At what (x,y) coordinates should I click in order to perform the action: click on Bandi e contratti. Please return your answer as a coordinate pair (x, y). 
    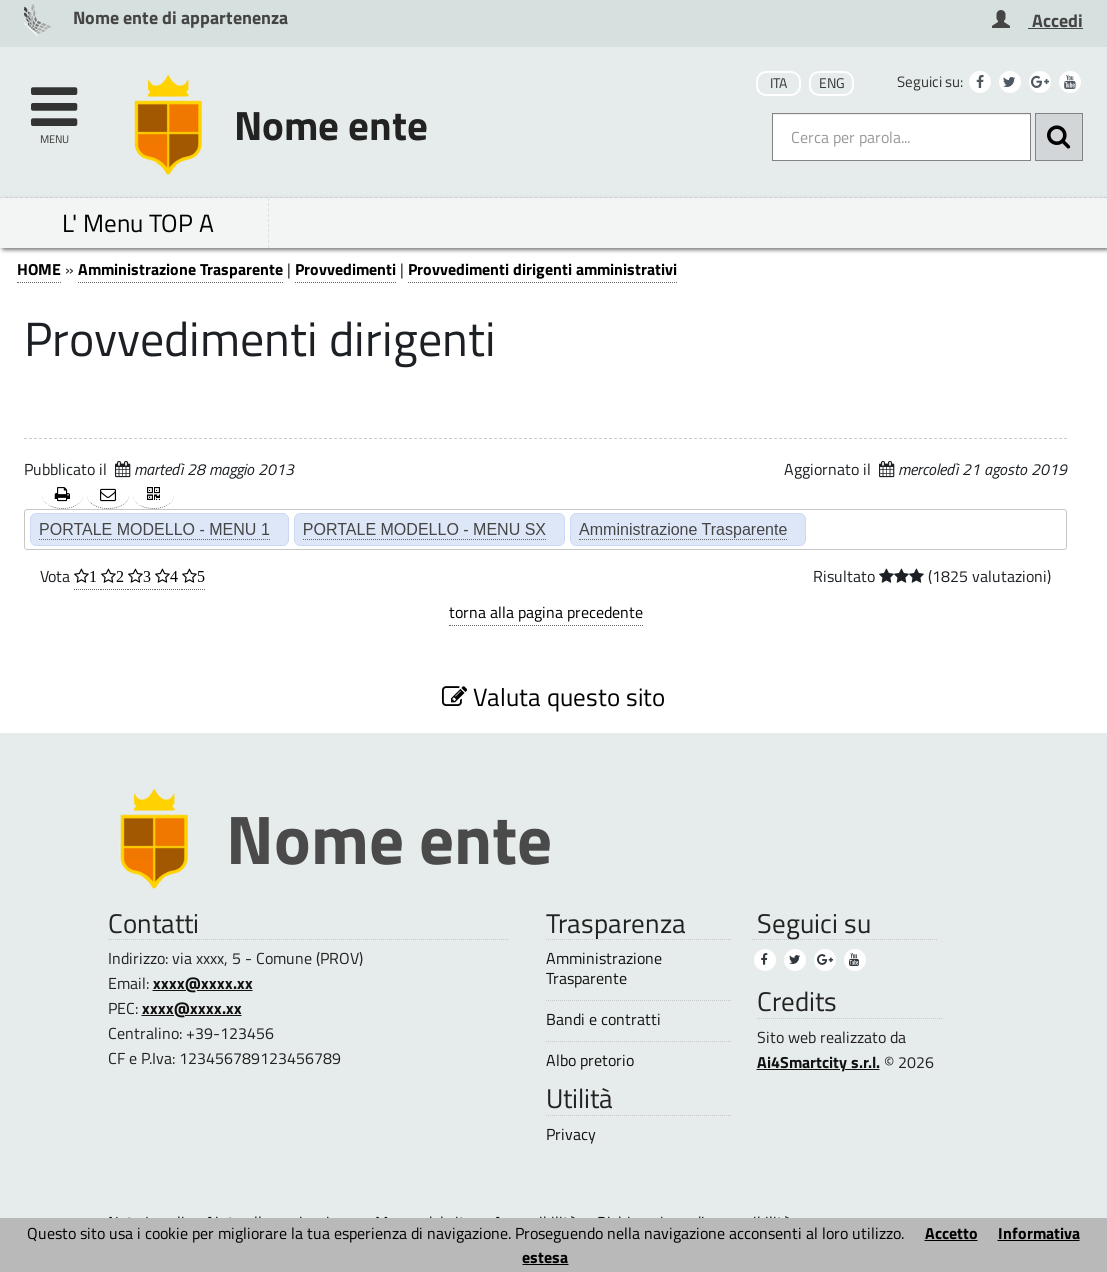
    Looking at the image, I should click on (603, 1019).